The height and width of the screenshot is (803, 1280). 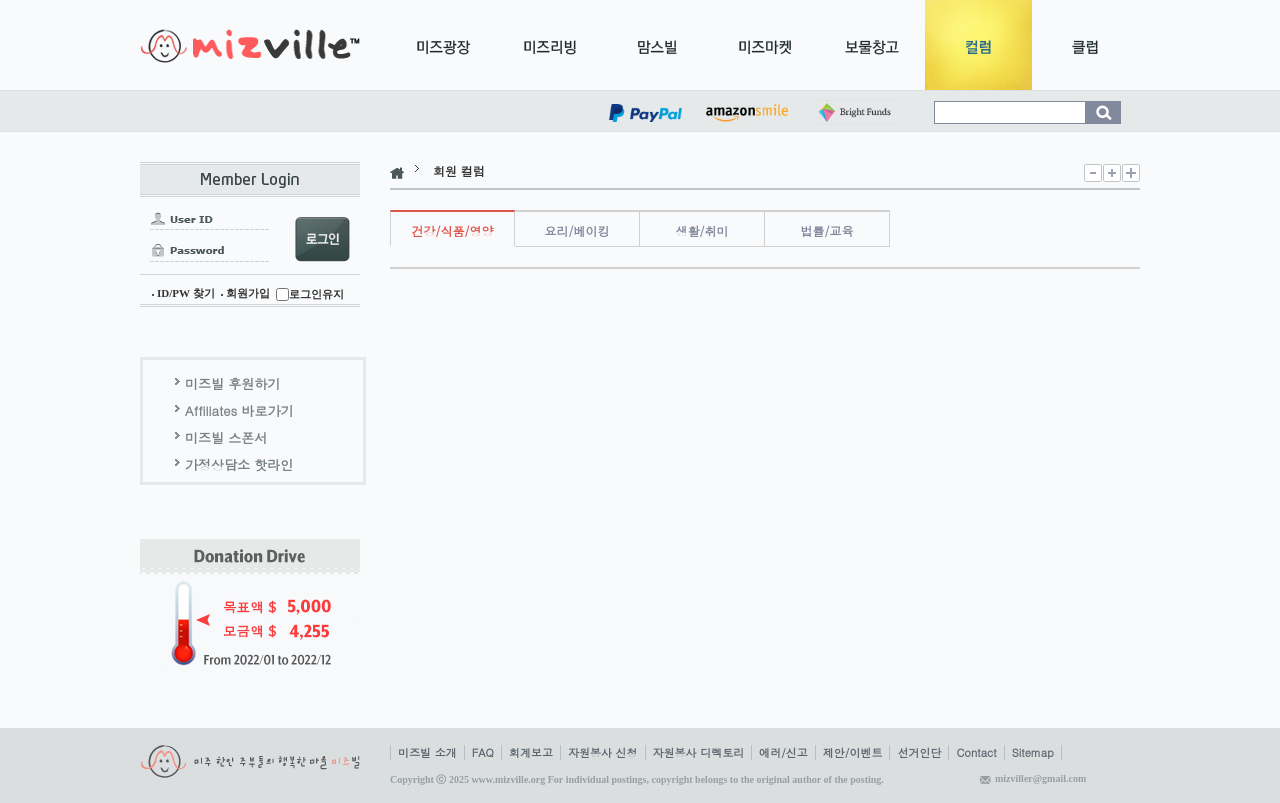 What do you see at coordinates (1033, 752) in the screenshot?
I see `Sitemap` at bounding box center [1033, 752].